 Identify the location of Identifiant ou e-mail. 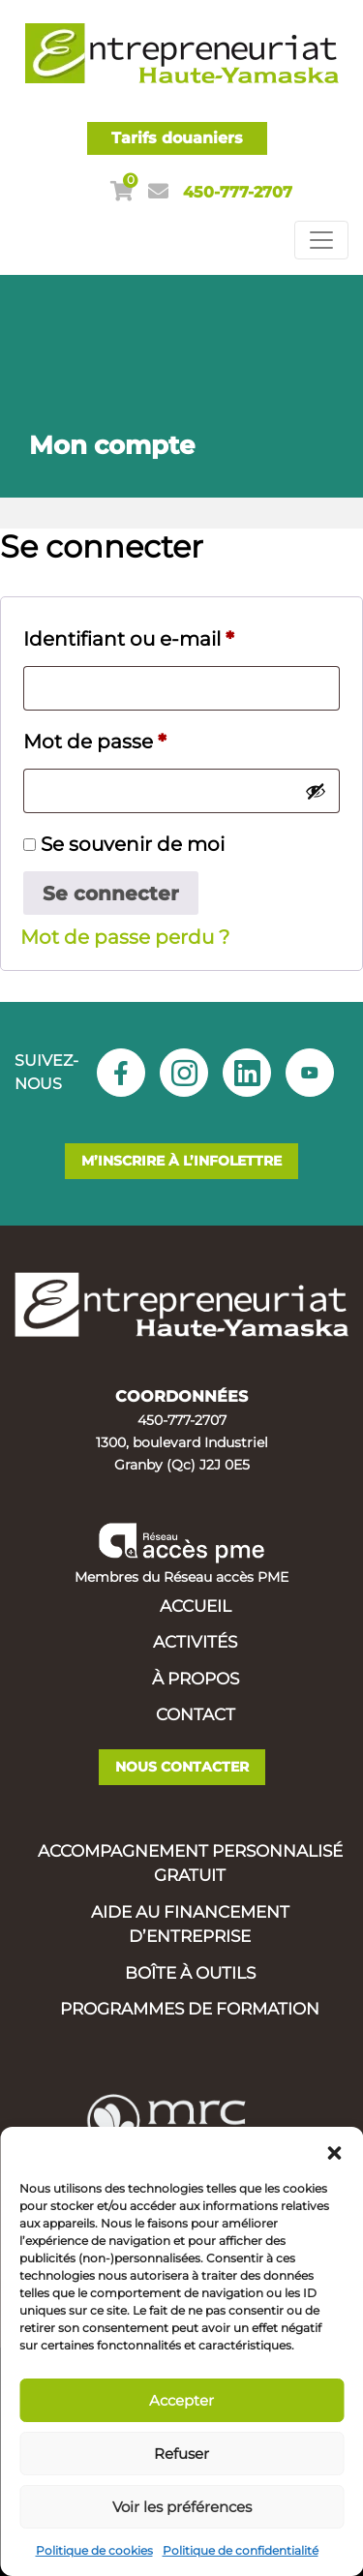
(128, 639).